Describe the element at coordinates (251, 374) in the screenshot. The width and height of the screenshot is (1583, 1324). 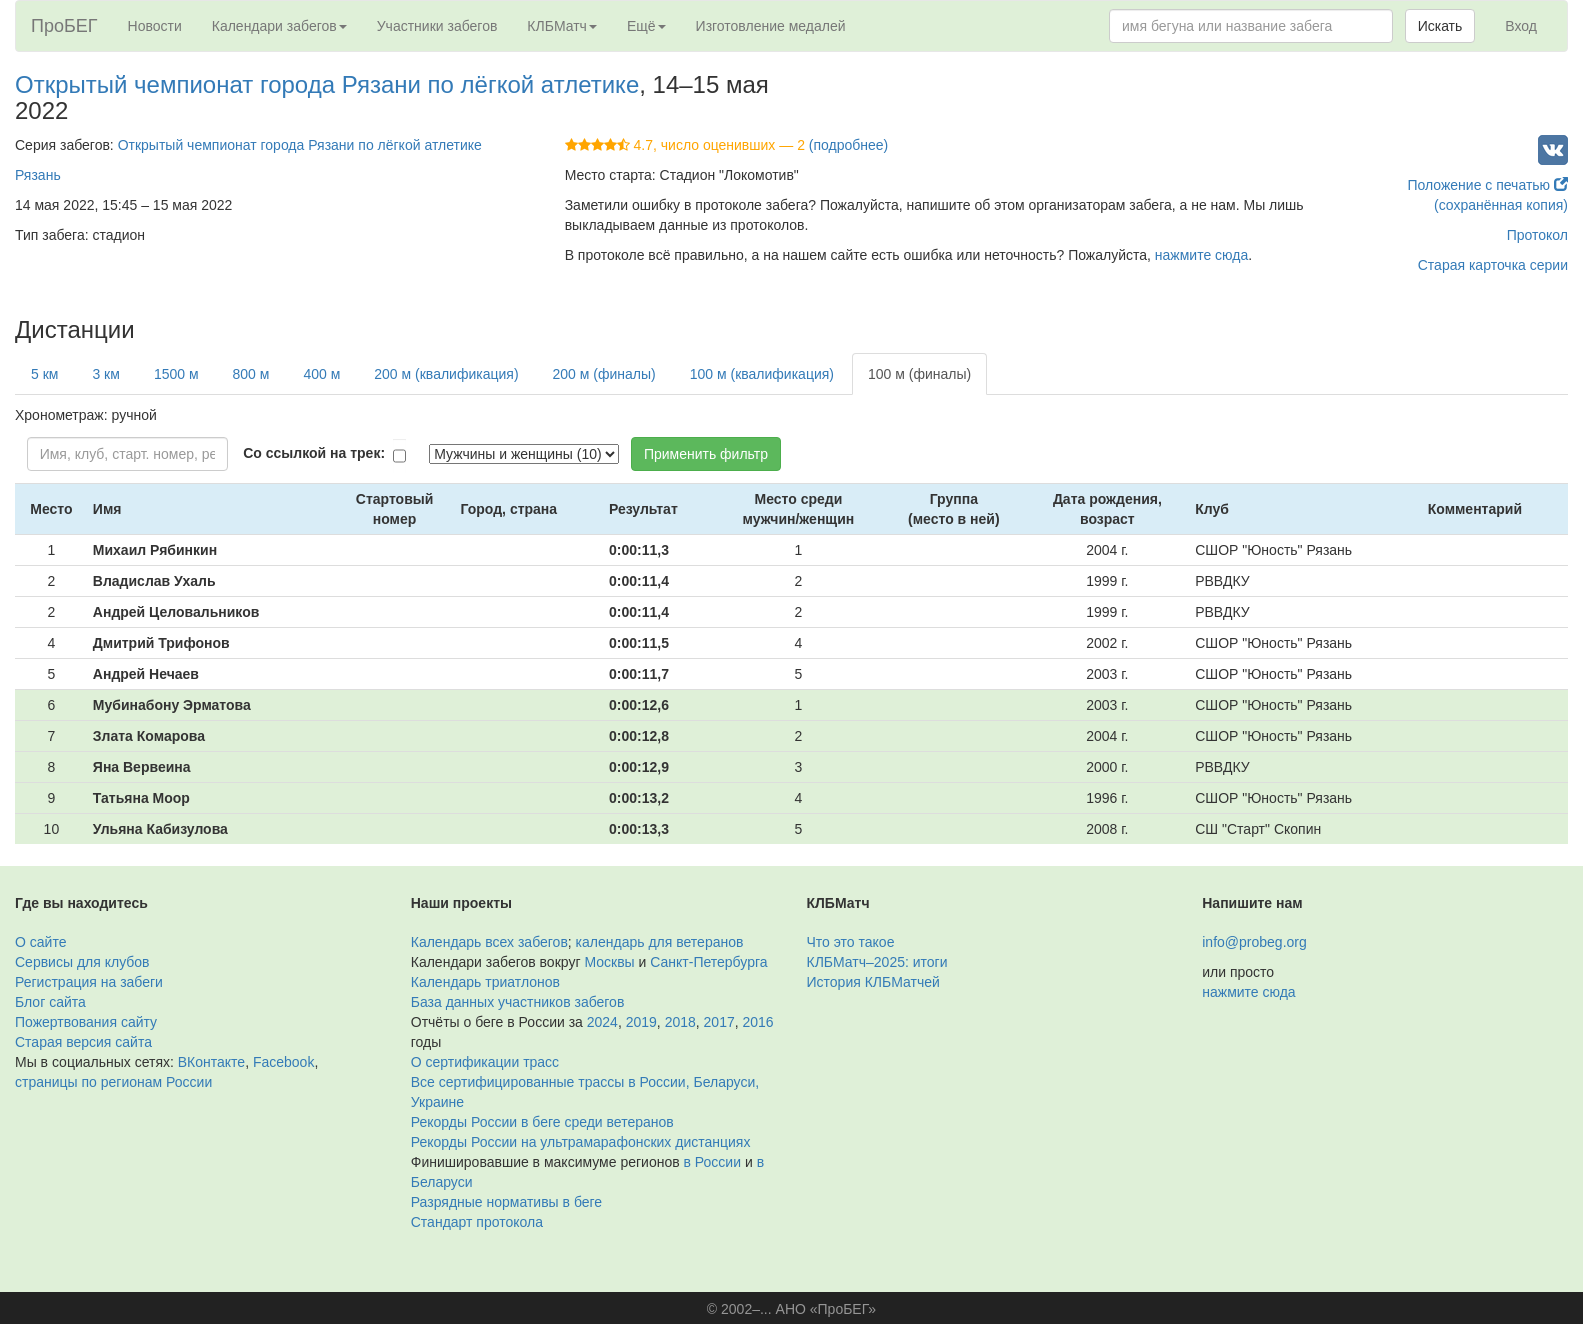
I see `800 м` at that location.